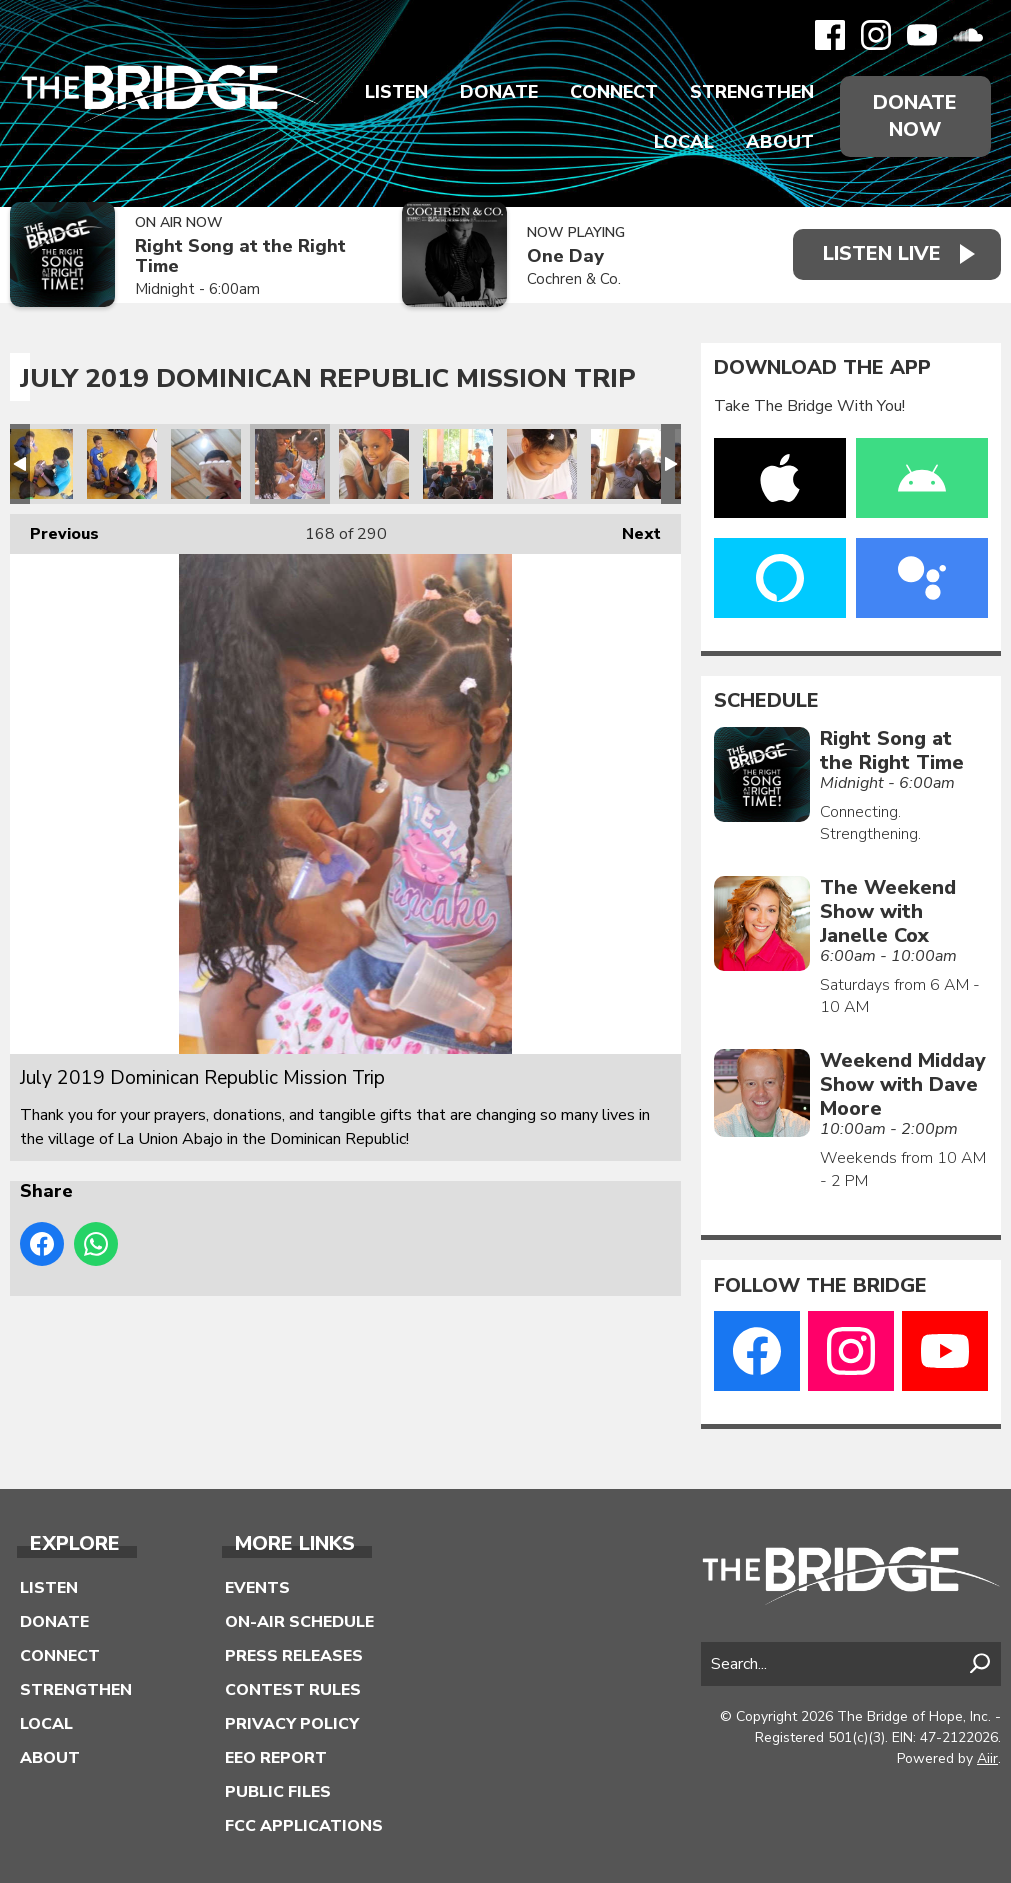 This screenshot has height=1883, width=1011. I want to click on Events, so click(257, 1588).